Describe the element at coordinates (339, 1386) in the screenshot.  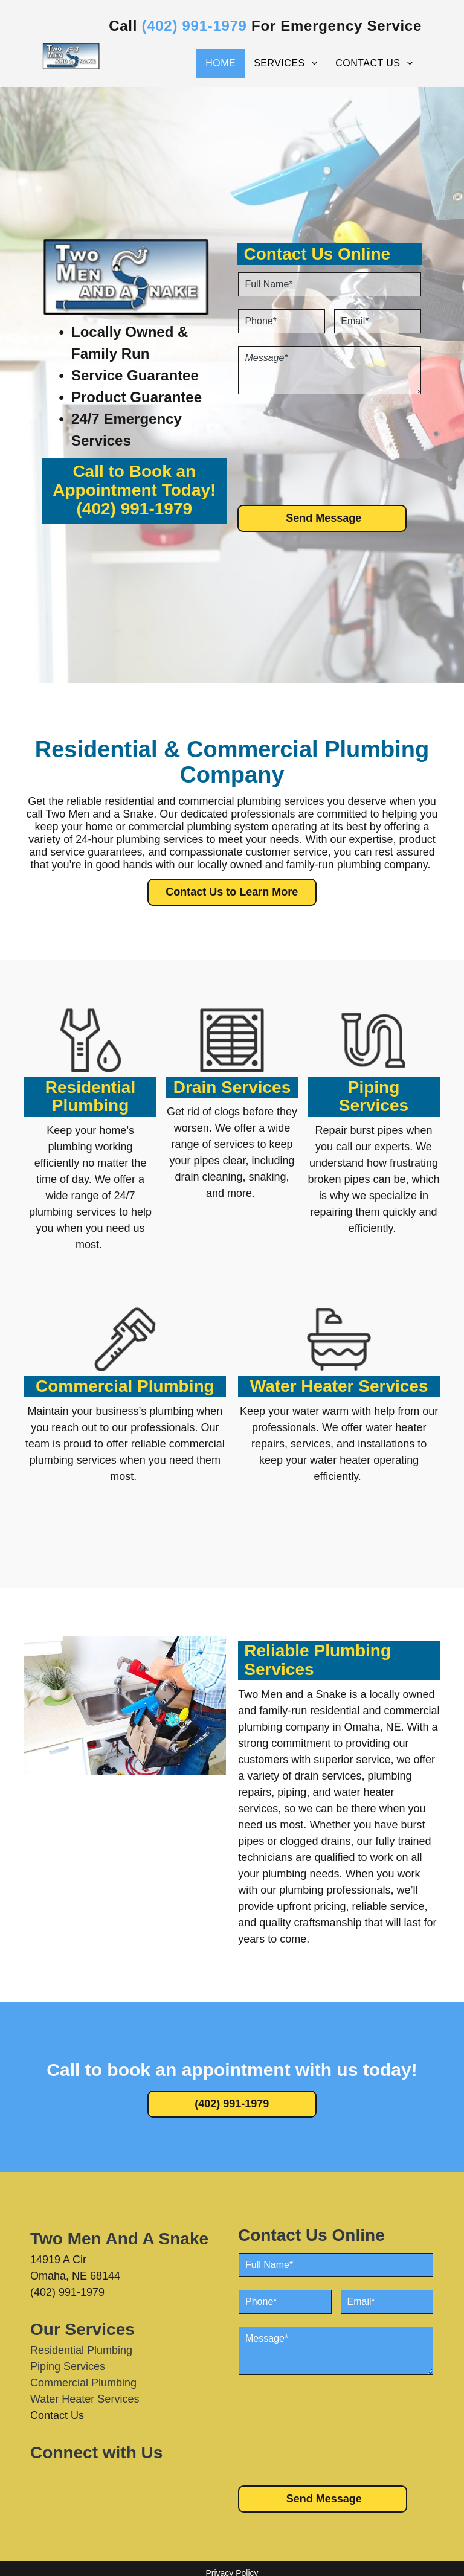
I see `Water Heater Services` at that location.